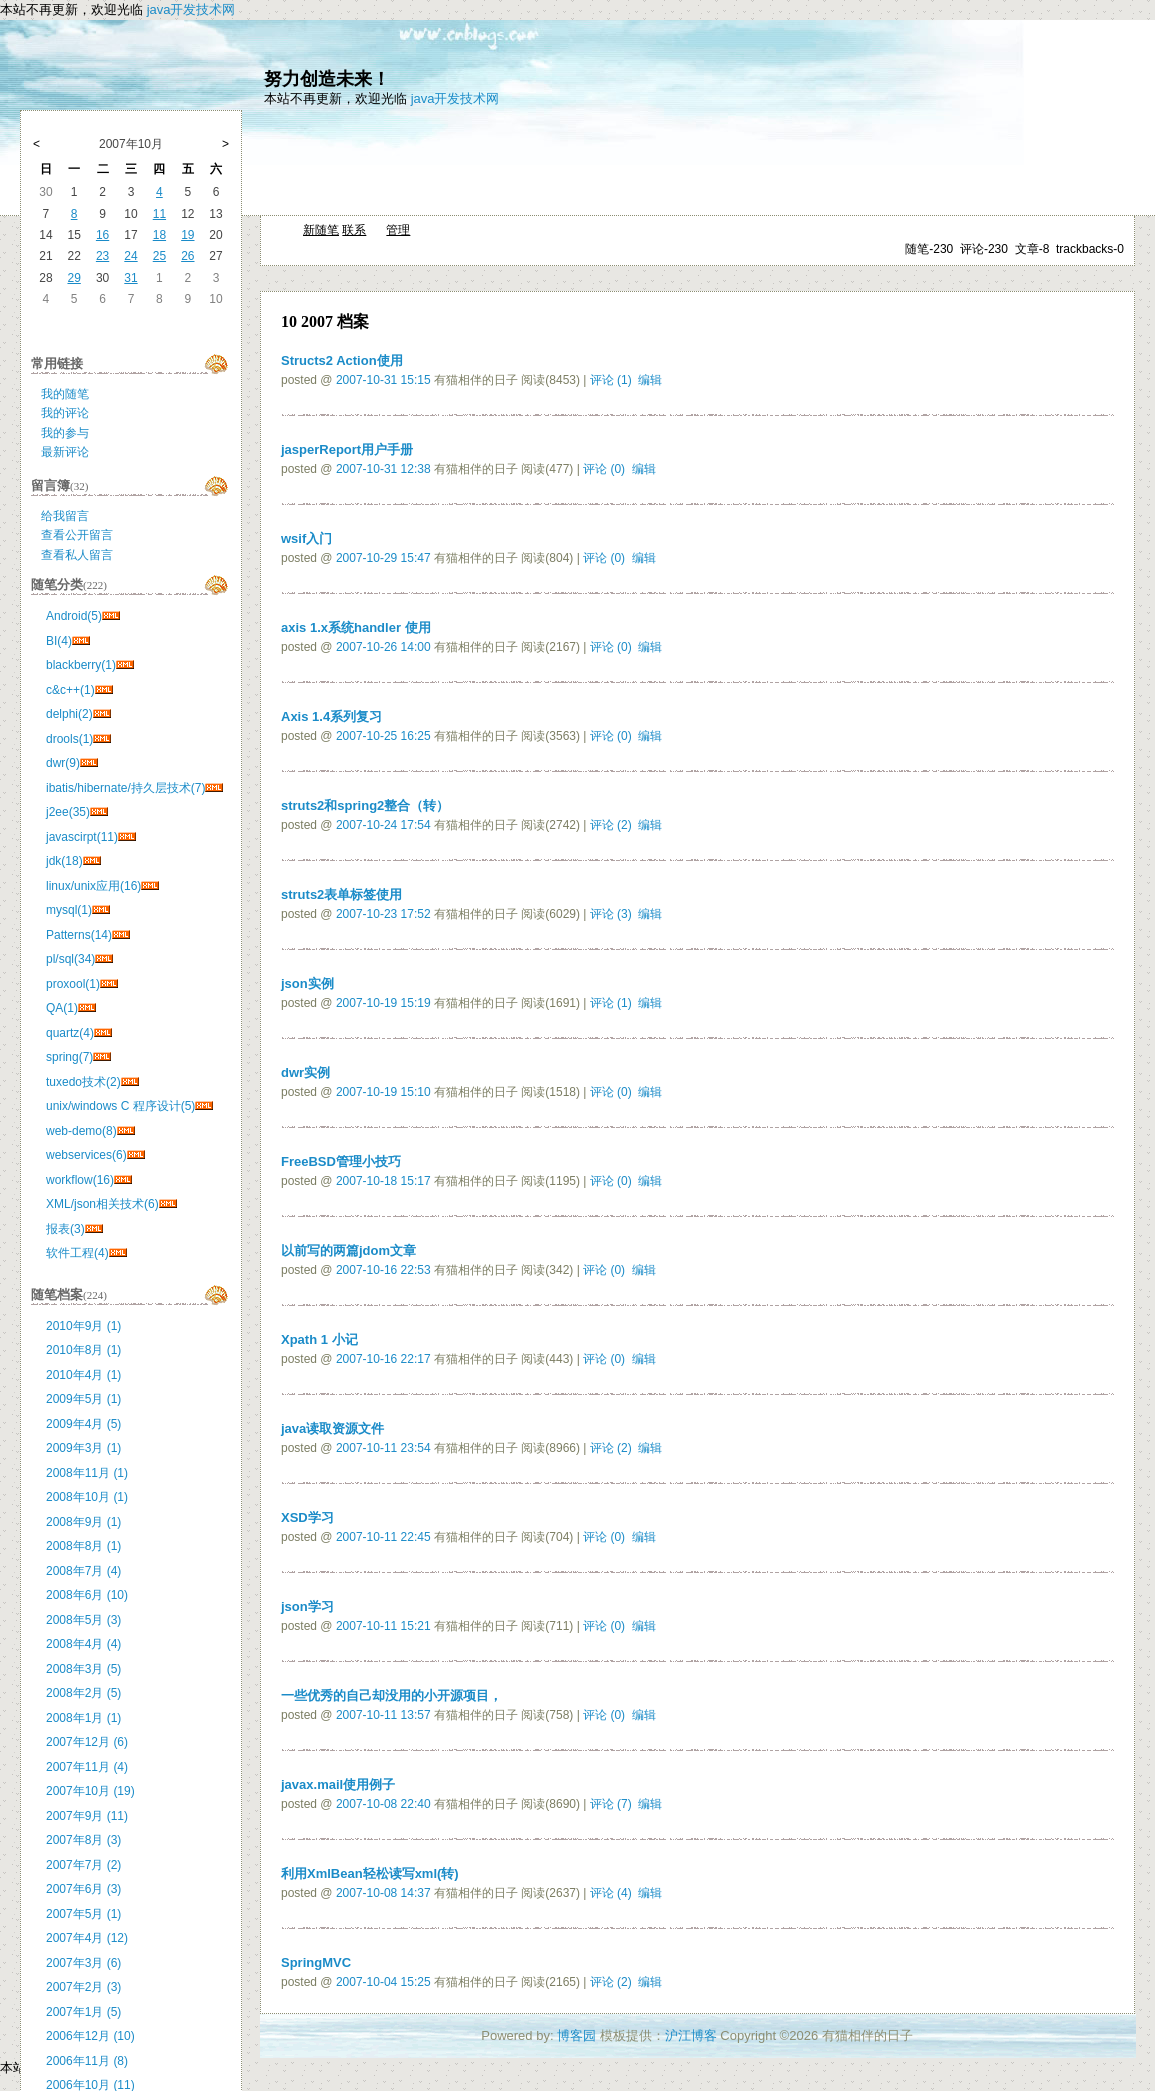 This screenshot has width=1155, height=2091. What do you see at coordinates (83, 1620) in the screenshot?
I see `2008年5月 (3)` at bounding box center [83, 1620].